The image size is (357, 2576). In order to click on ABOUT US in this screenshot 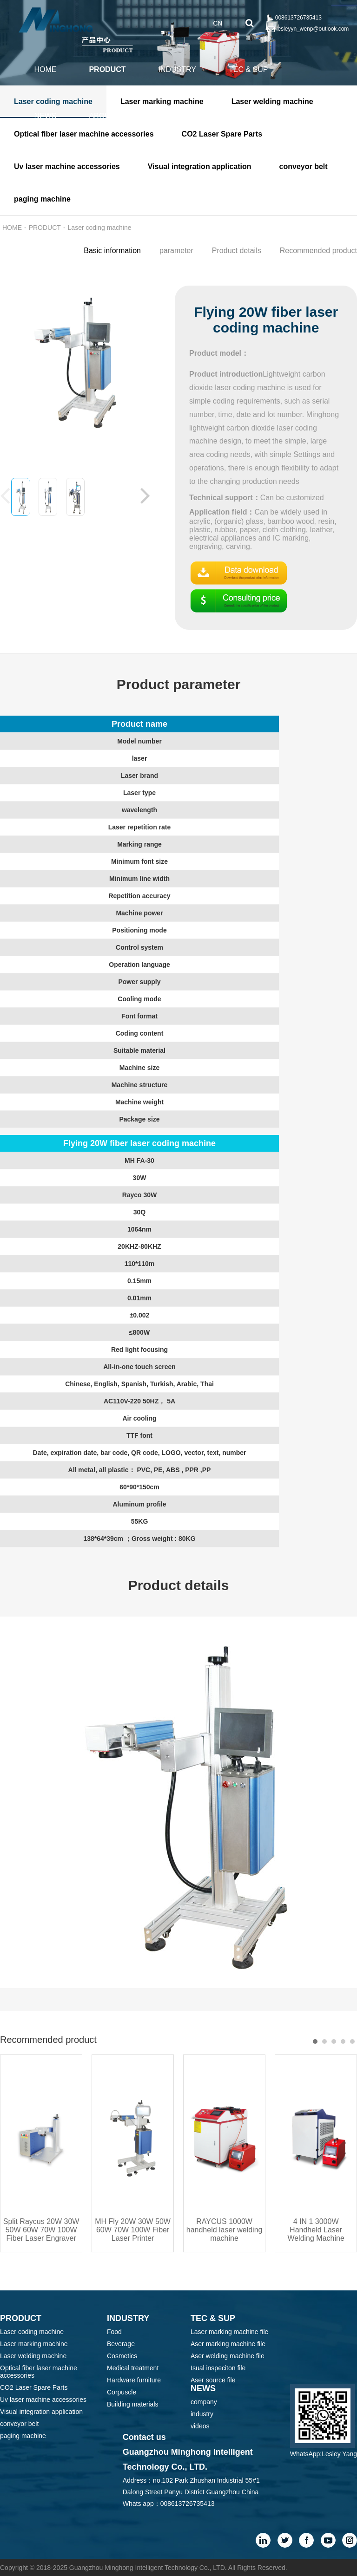, I will do `click(108, 116)`.